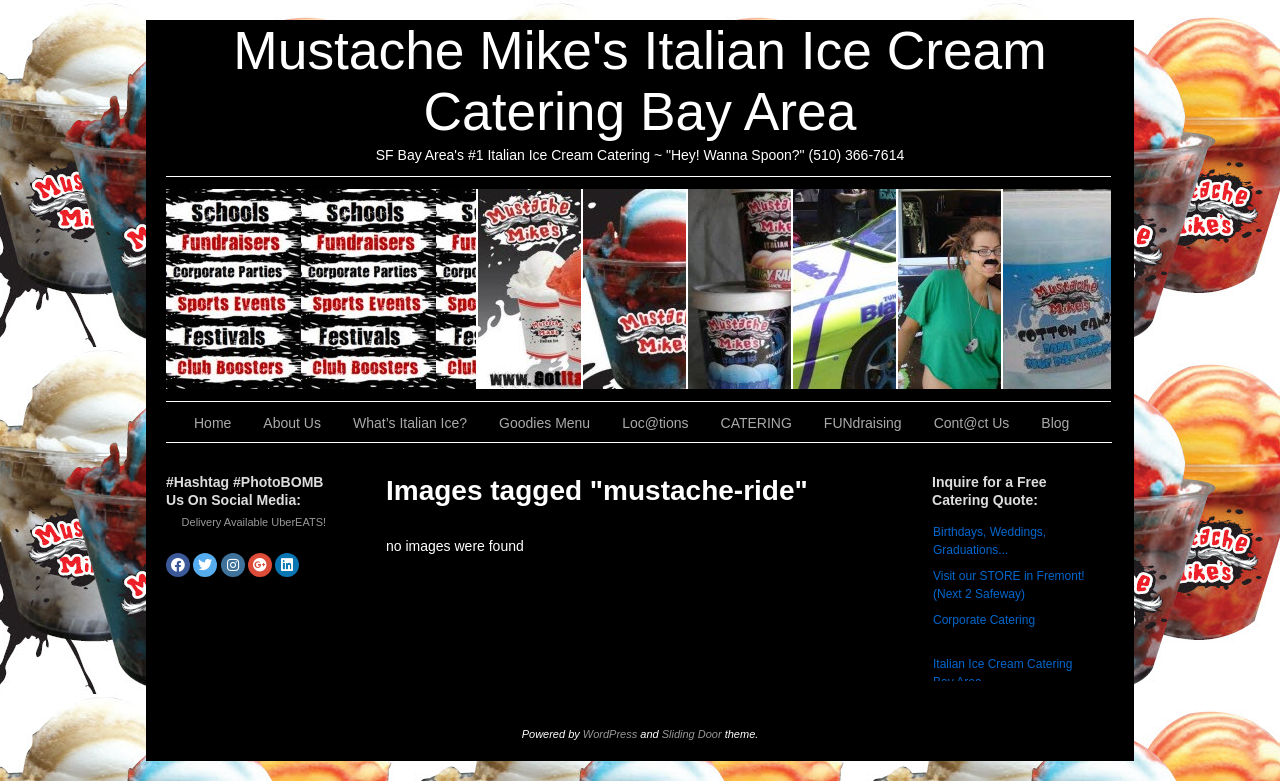 This screenshot has height=781, width=1280. Describe the element at coordinates (984, 620) in the screenshot. I see `Corporate Catering` at that location.